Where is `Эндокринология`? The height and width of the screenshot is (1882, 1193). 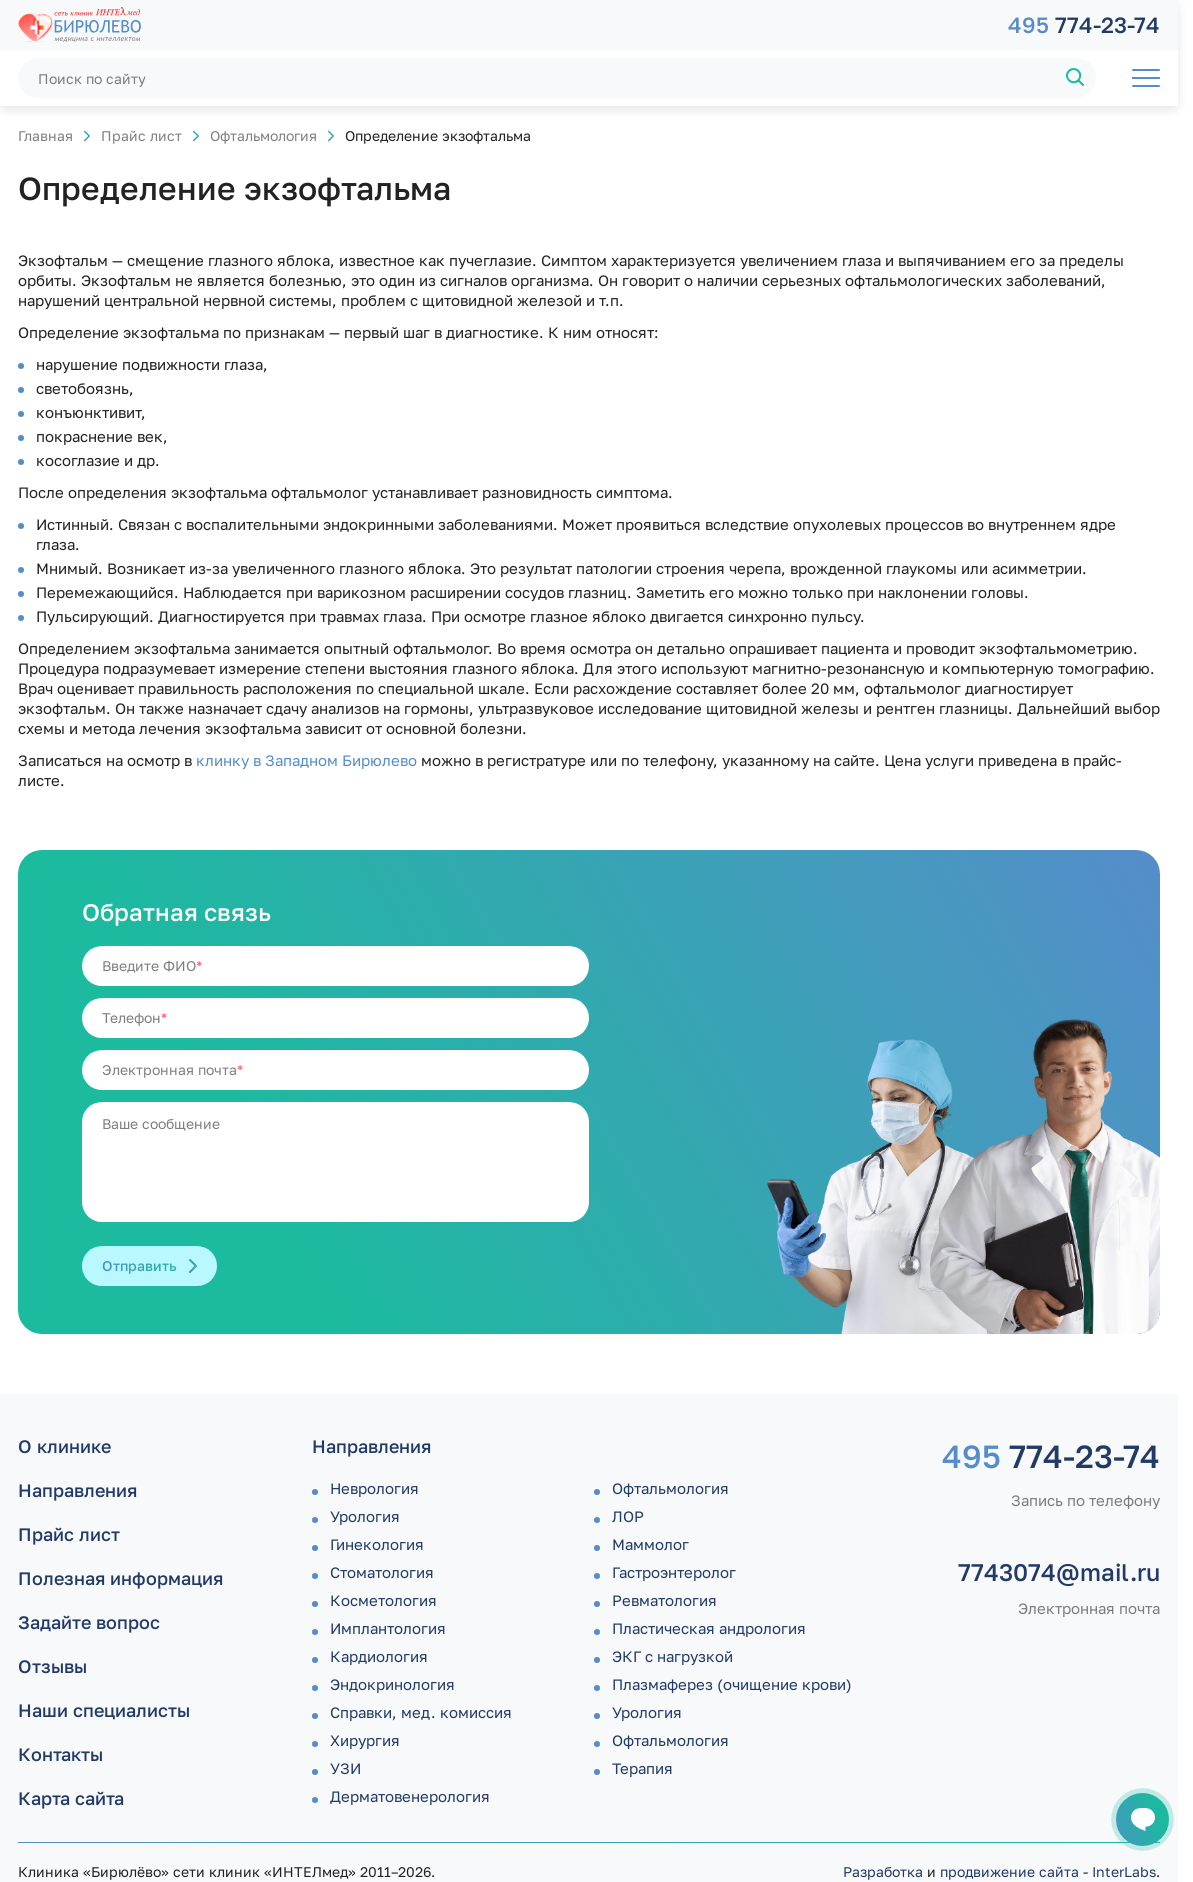 Эндокринология is located at coordinates (392, 1684).